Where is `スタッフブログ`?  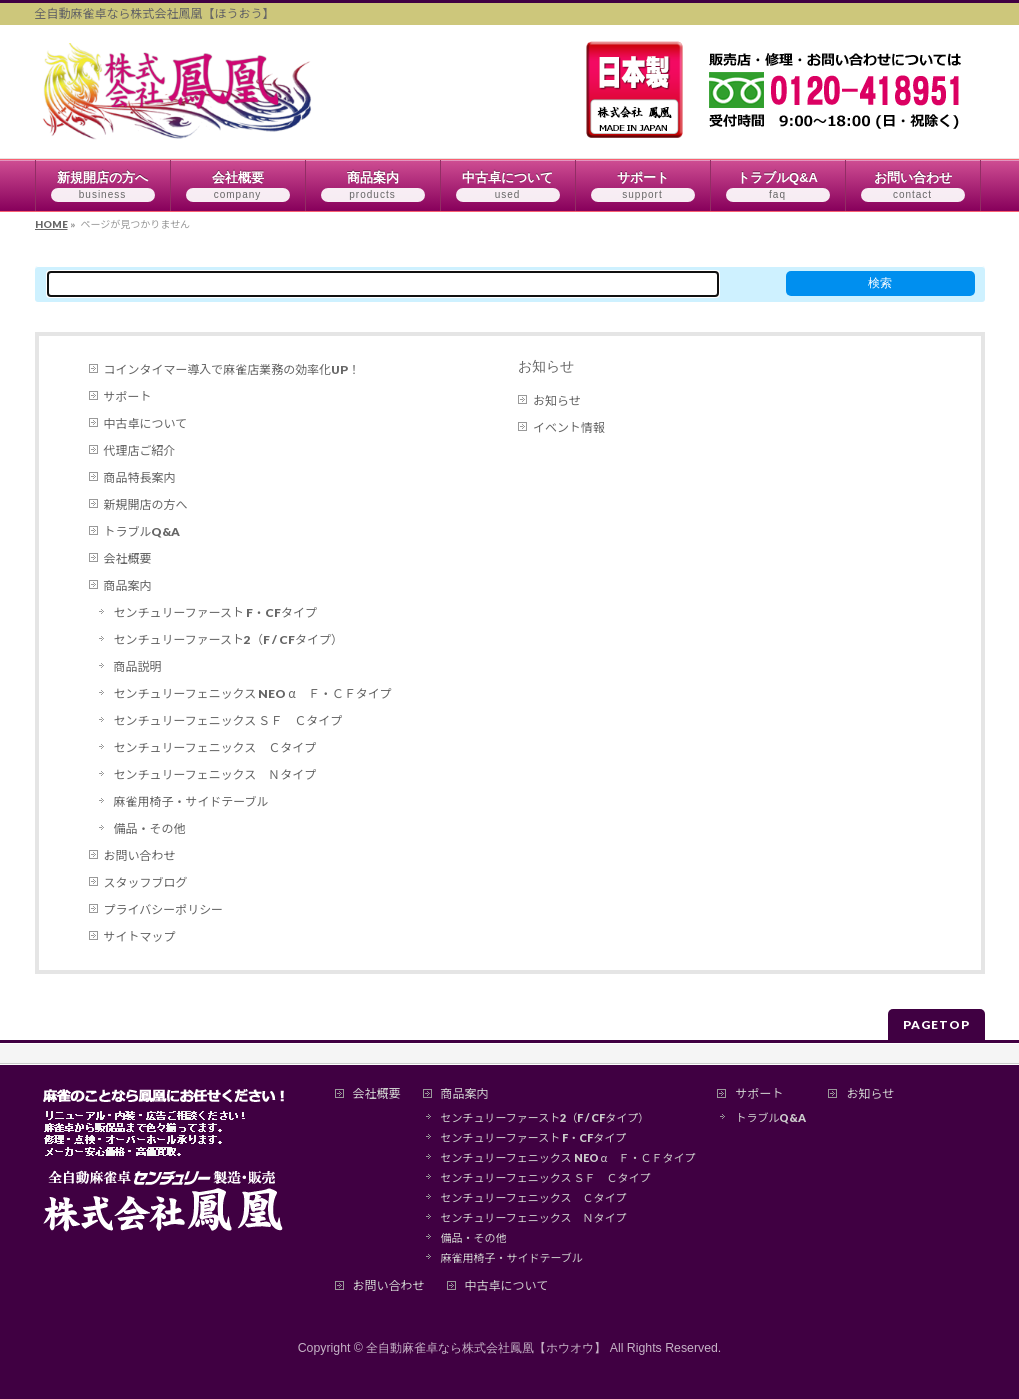
スタッフブログ is located at coordinates (146, 882).